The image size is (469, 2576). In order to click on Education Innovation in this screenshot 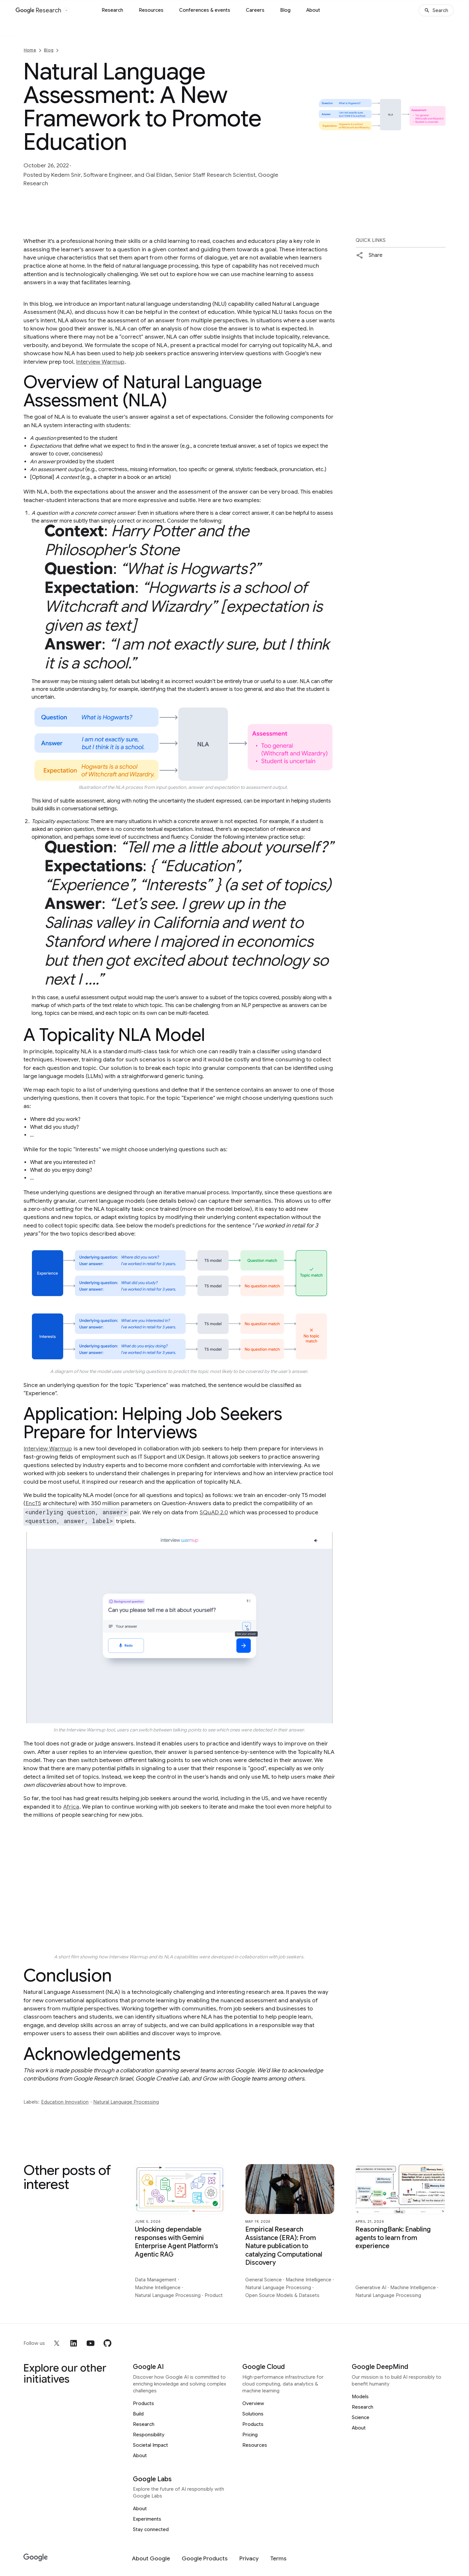, I will do `click(65, 2102)`.